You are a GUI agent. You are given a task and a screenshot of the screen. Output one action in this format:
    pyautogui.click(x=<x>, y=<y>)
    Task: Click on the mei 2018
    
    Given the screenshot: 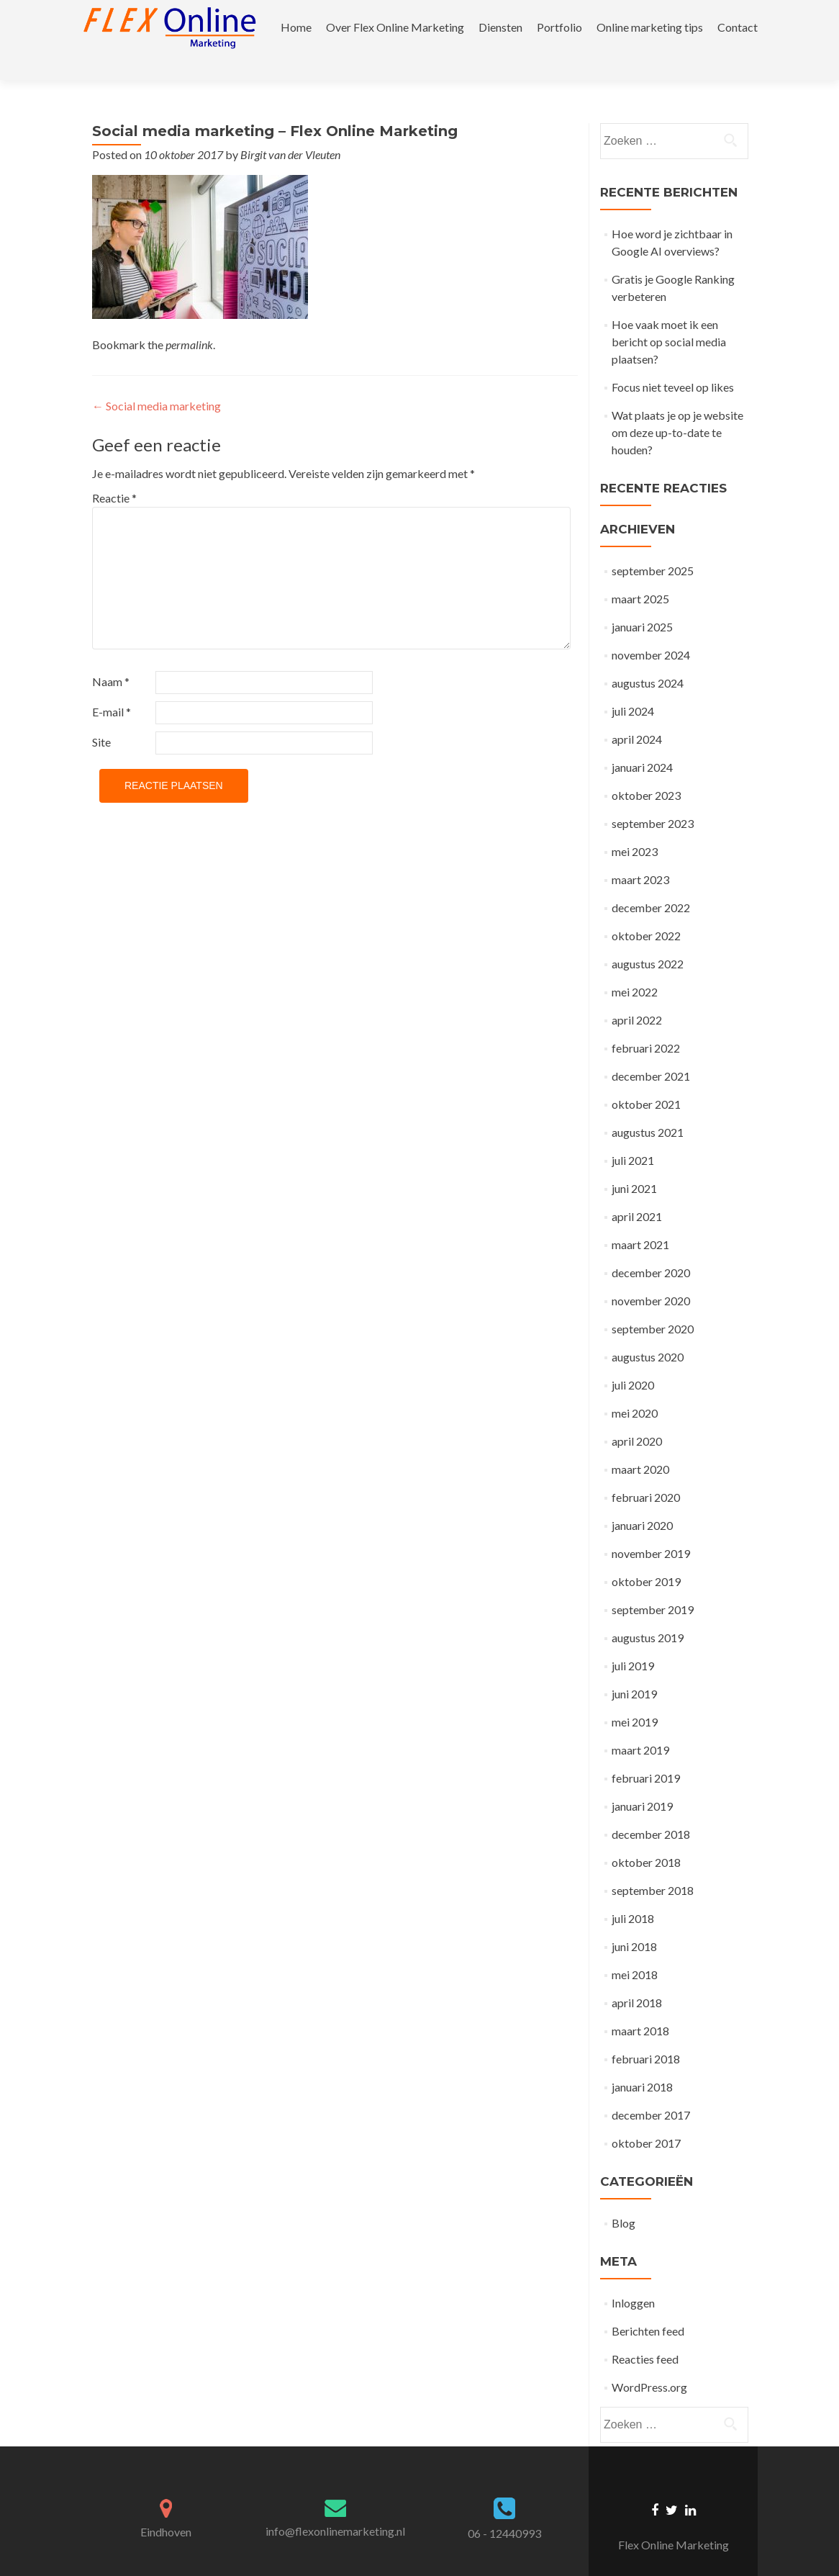 What is the action you would take?
    pyautogui.click(x=635, y=1949)
    